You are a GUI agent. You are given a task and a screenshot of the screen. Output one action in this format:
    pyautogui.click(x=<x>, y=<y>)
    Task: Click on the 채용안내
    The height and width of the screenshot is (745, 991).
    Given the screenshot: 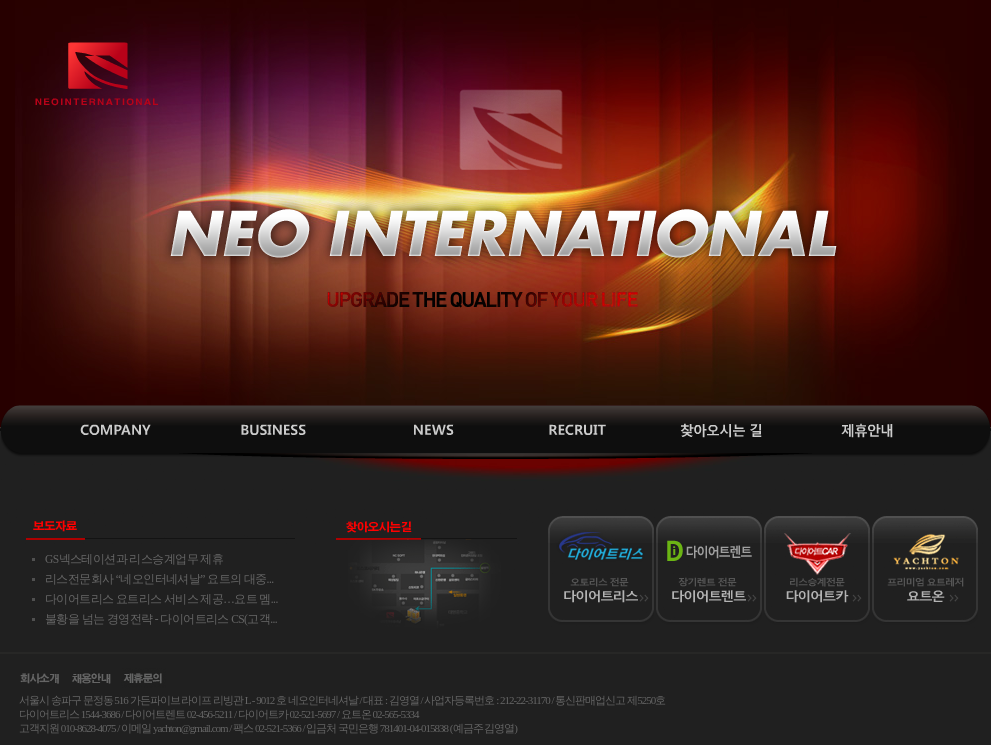 What is the action you would take?
    pyautogui.click(x=568, y=431)
    